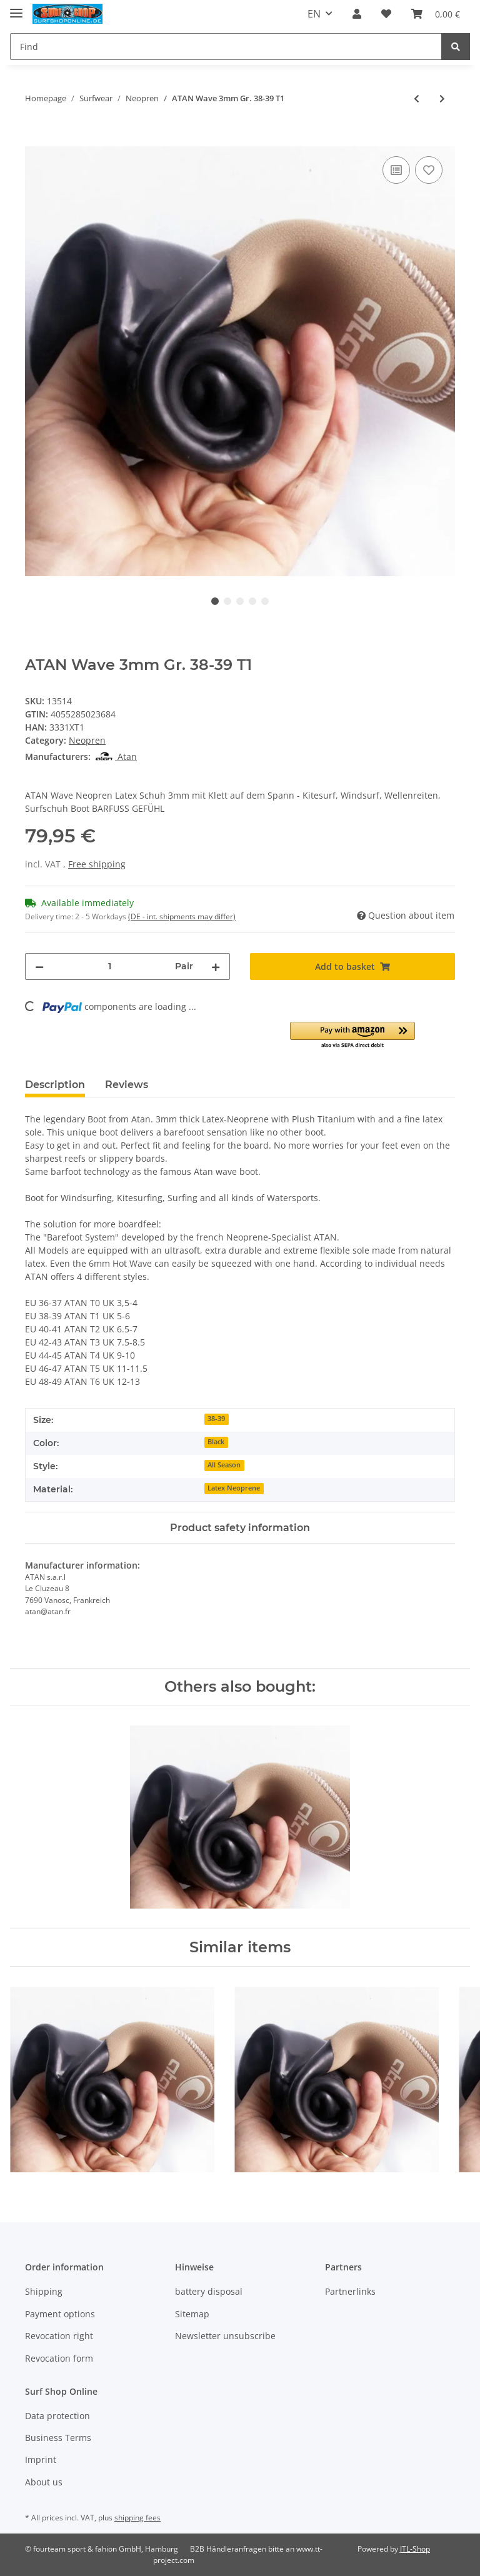 The width and height of the screenshot is (480, 2576). I want to click on 2 [tab], so click(227, 601).